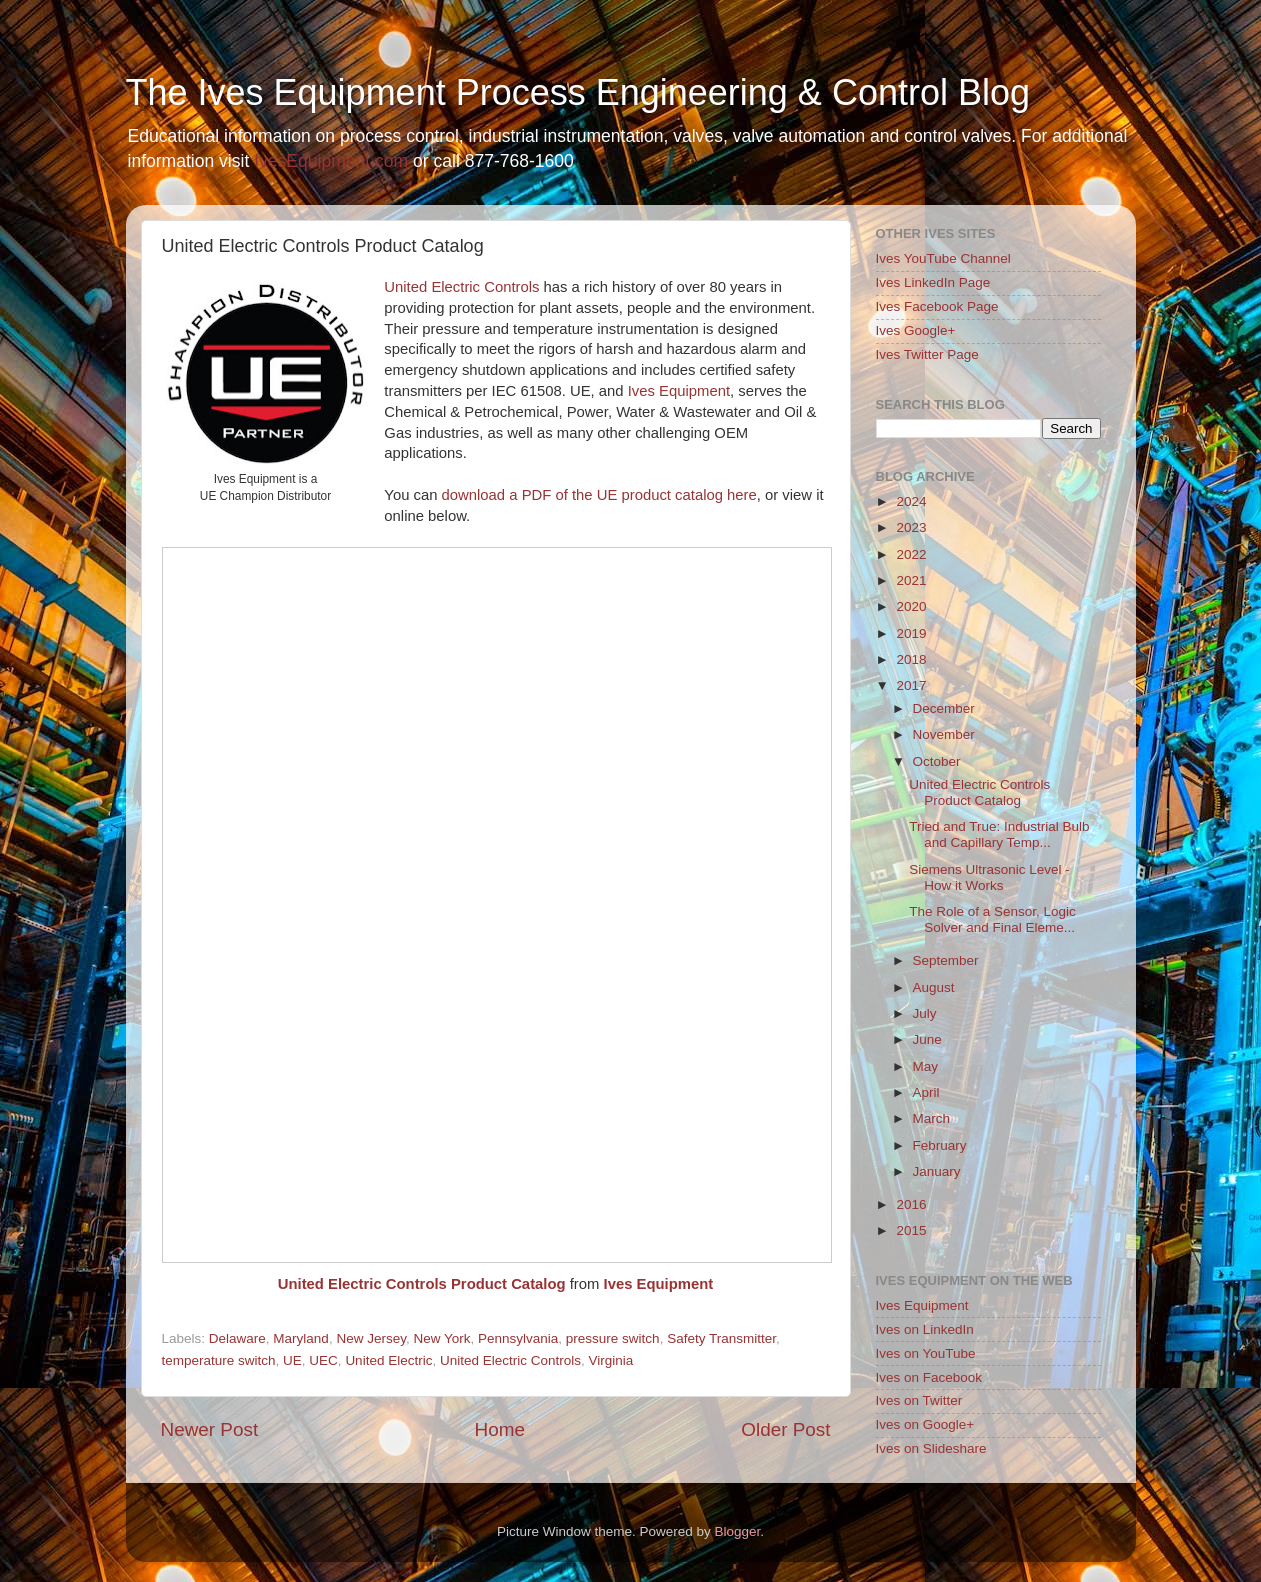 This screenshot has width=1261, height=1582. I want to click on UEC, so click(323, 1360).